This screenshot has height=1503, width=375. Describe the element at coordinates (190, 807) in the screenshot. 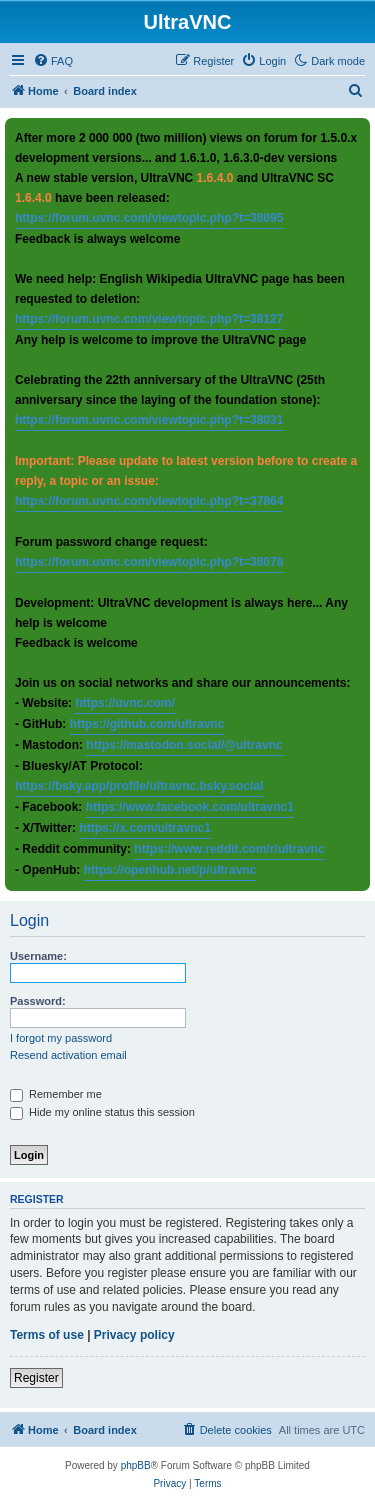

I see `https://www.facebook.com/ultravnc1` at that location.